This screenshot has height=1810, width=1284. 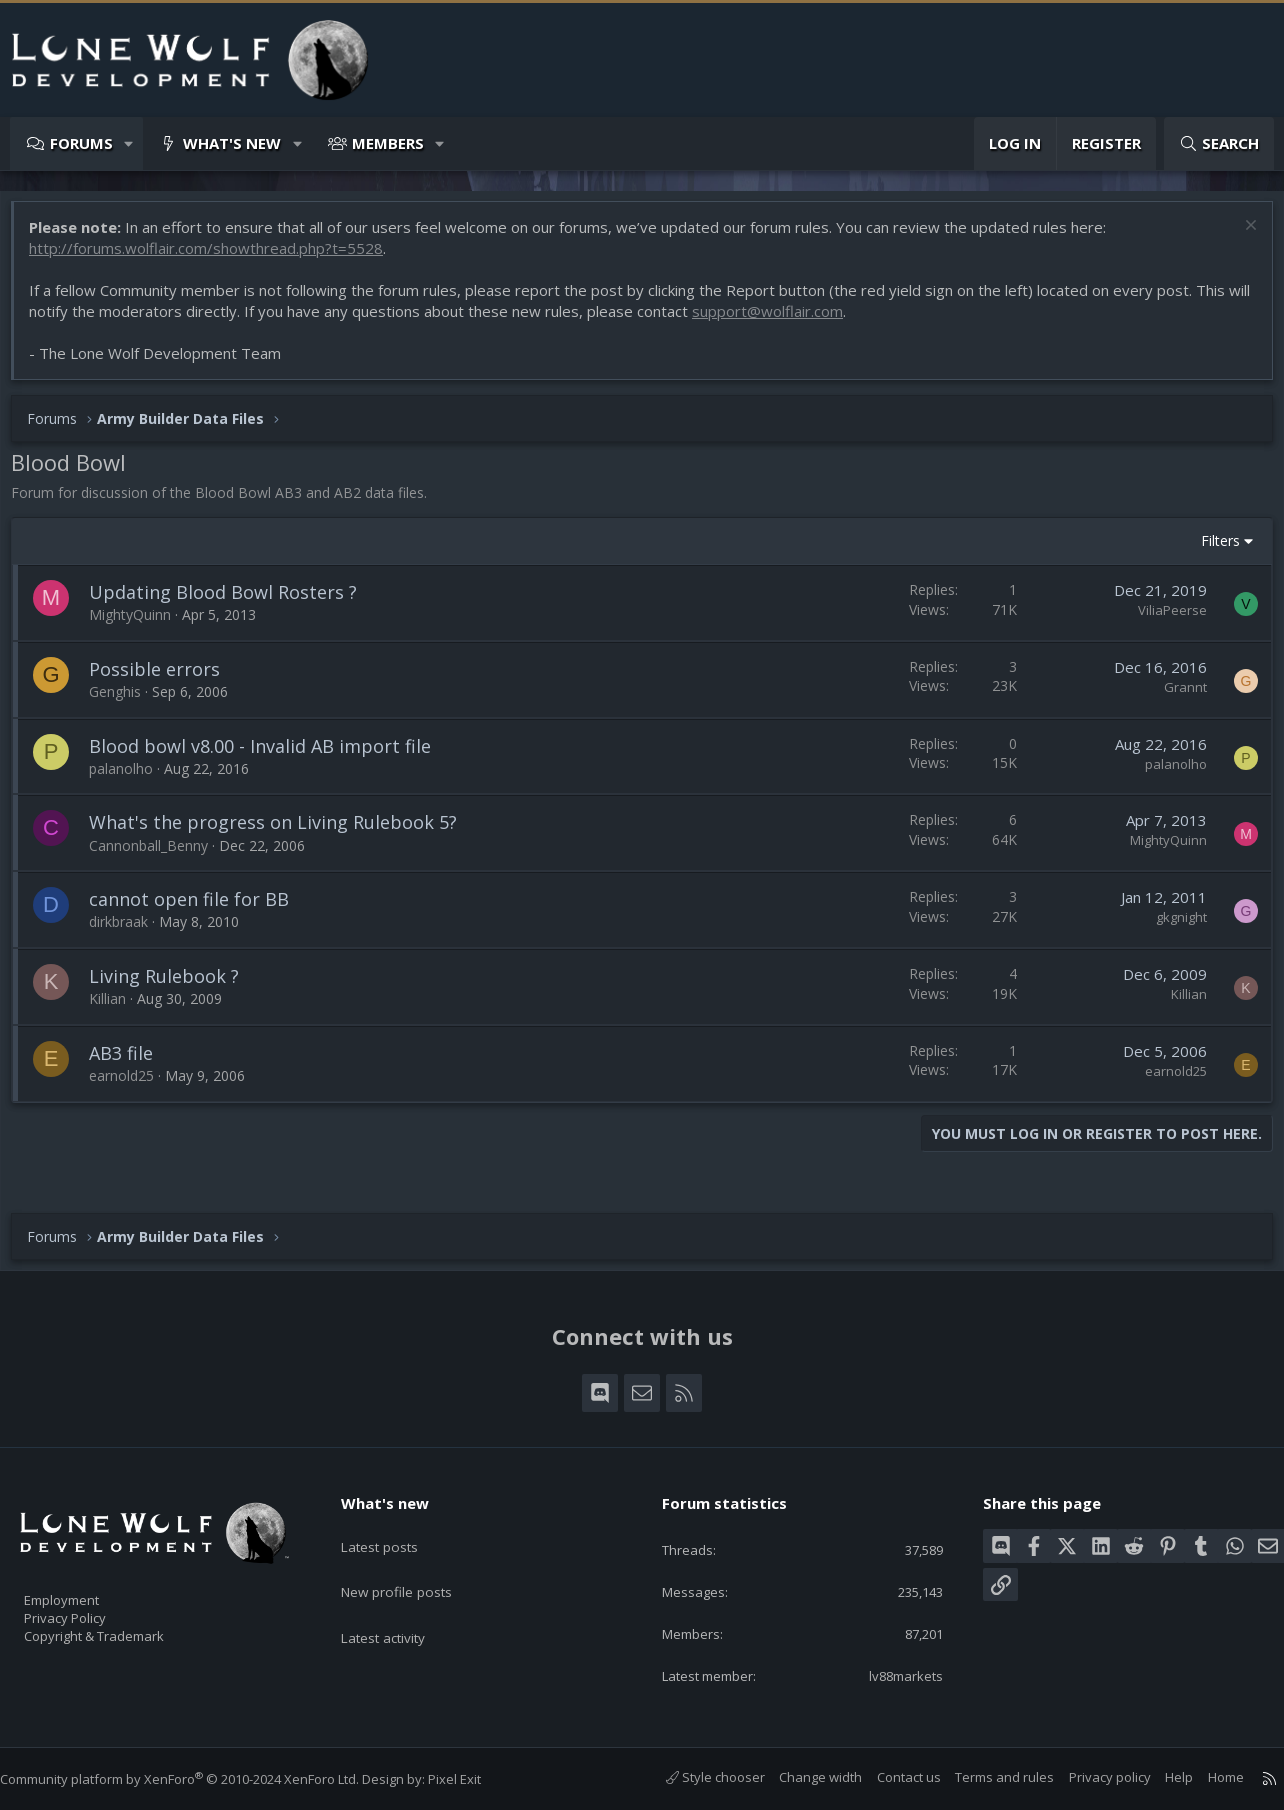 I want to click on Cannonball_Benny, so click(x=158, y=855).